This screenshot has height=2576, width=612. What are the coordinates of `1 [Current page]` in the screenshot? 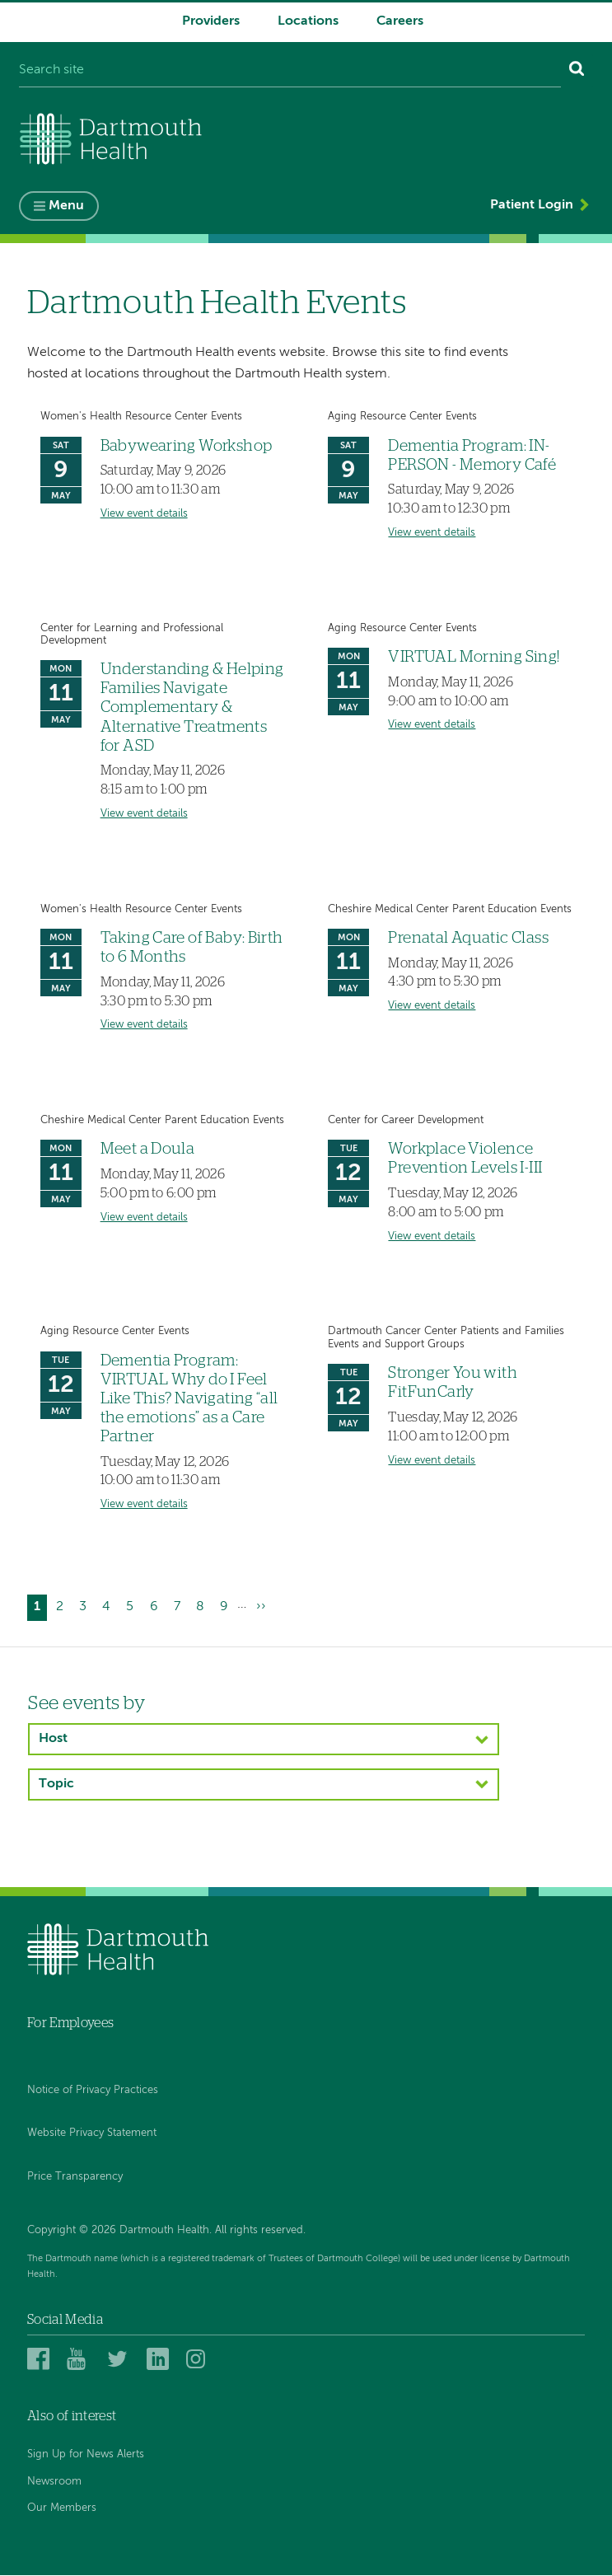 It's located at (40, 1610).